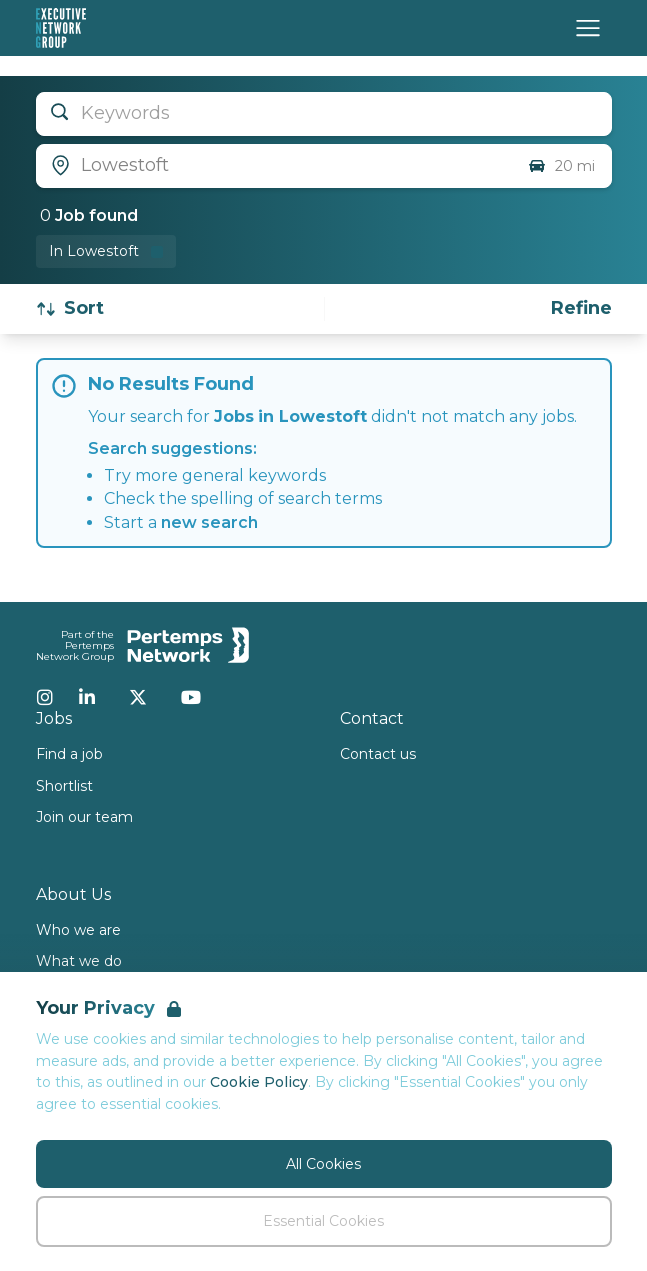 This screenshot has width=647, height=1271. What do you see at coordinates (138, 697) in the screenshot?
I see `[Twitter]` at bounding box center [138, 697].